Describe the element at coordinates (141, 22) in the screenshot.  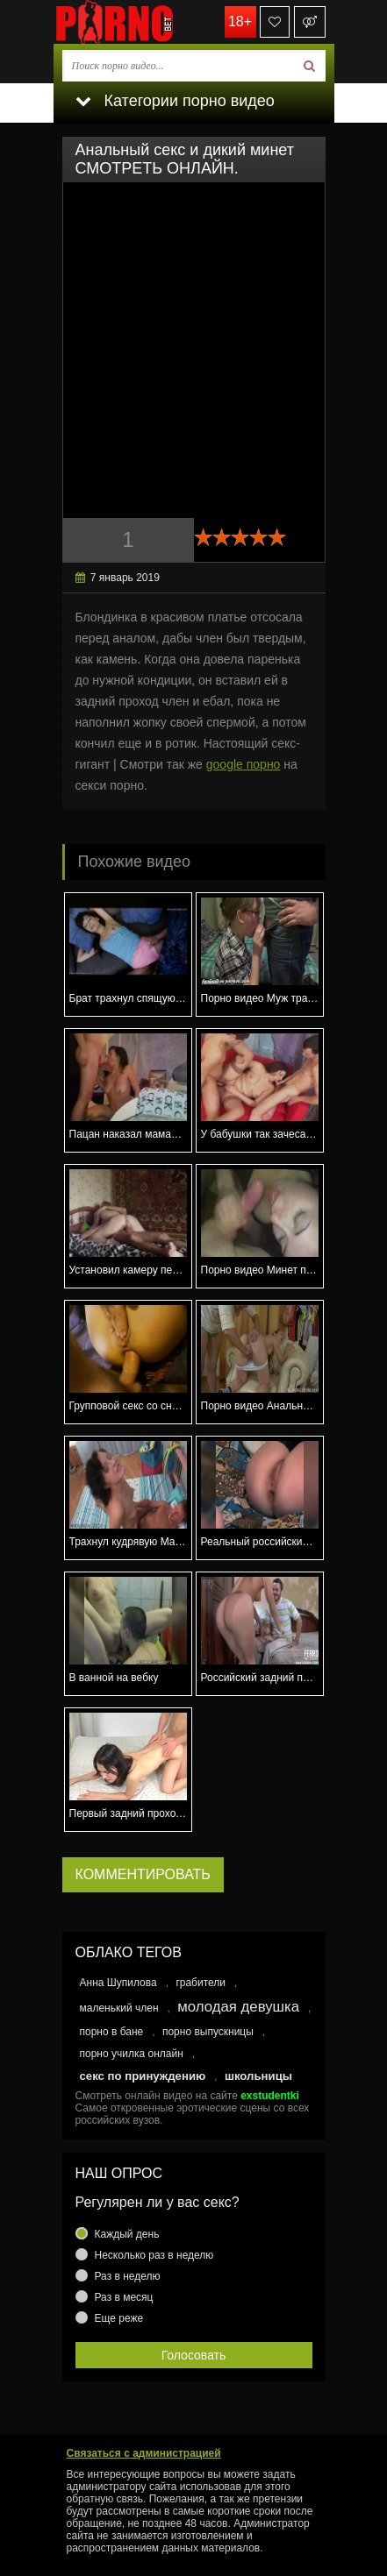
I see `porno.bet` at that location.